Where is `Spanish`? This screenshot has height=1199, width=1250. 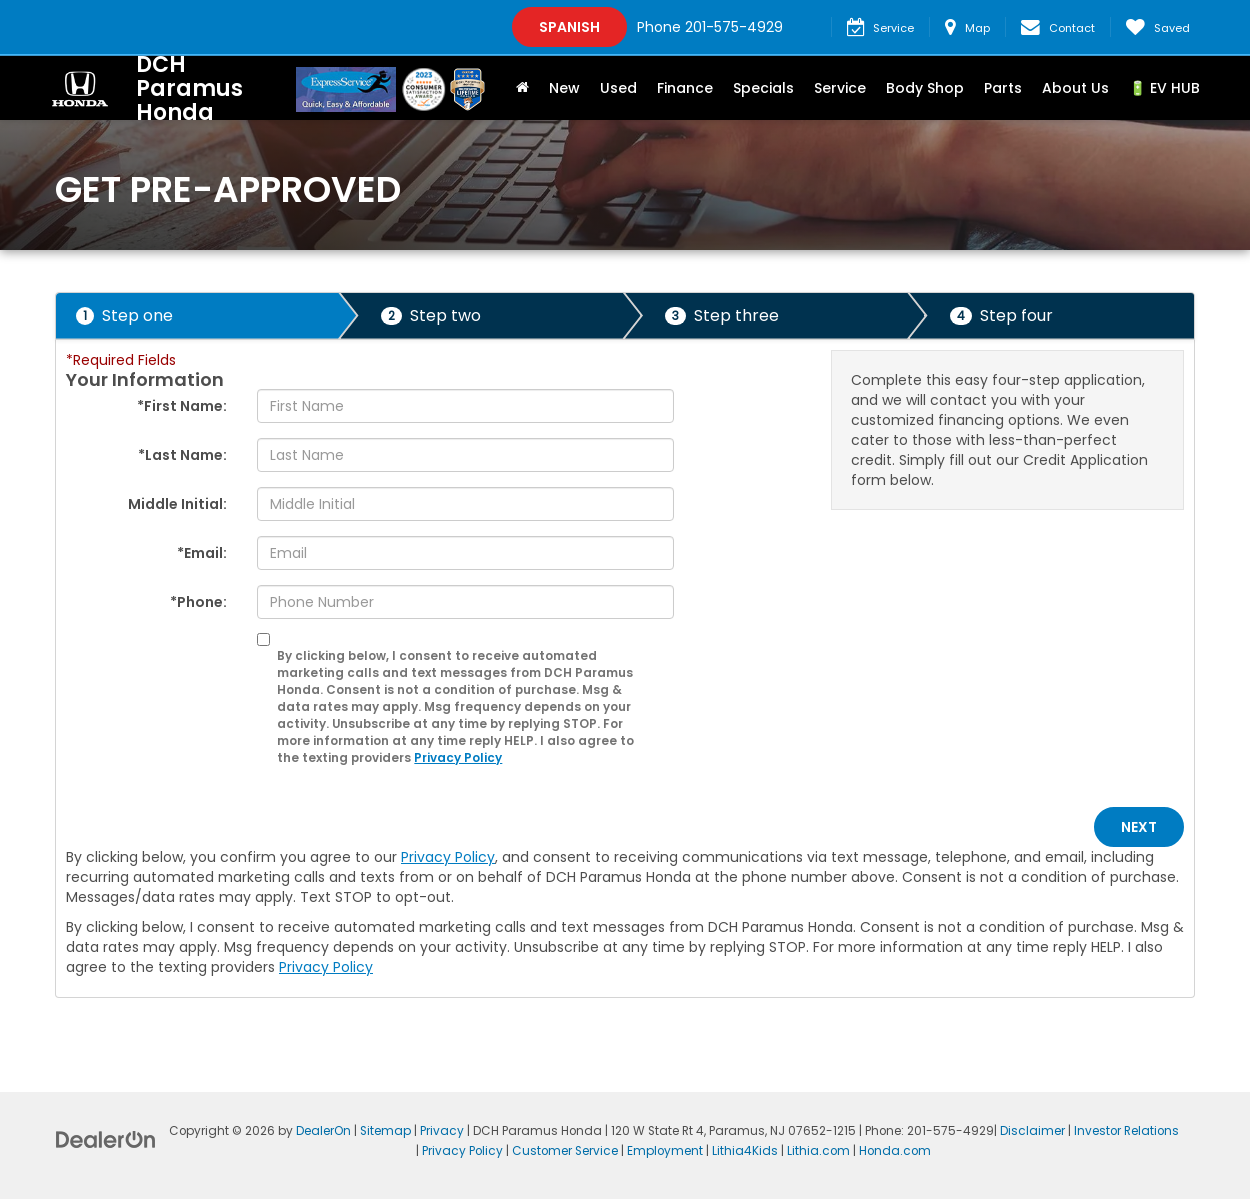 Spanish is located at coordinates (569, 27).